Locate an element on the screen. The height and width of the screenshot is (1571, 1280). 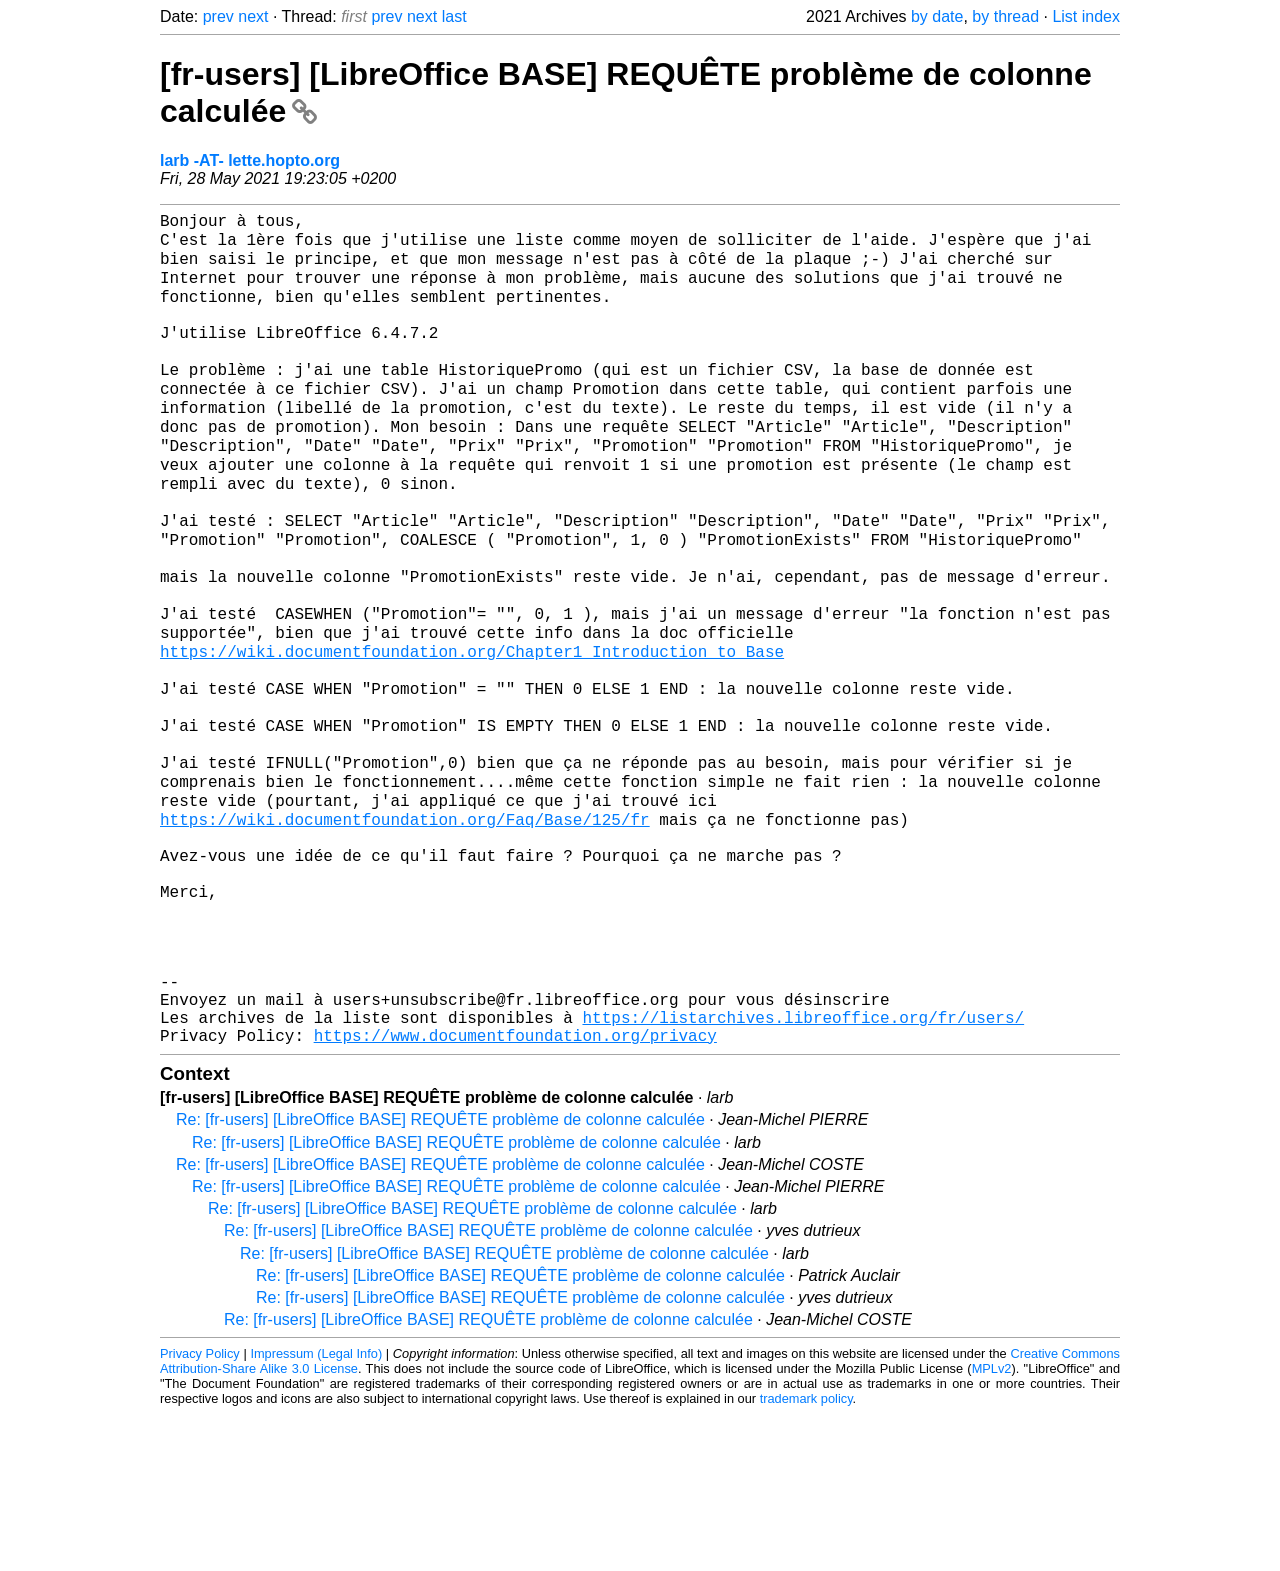
by date is located at coordinates (937, 16).